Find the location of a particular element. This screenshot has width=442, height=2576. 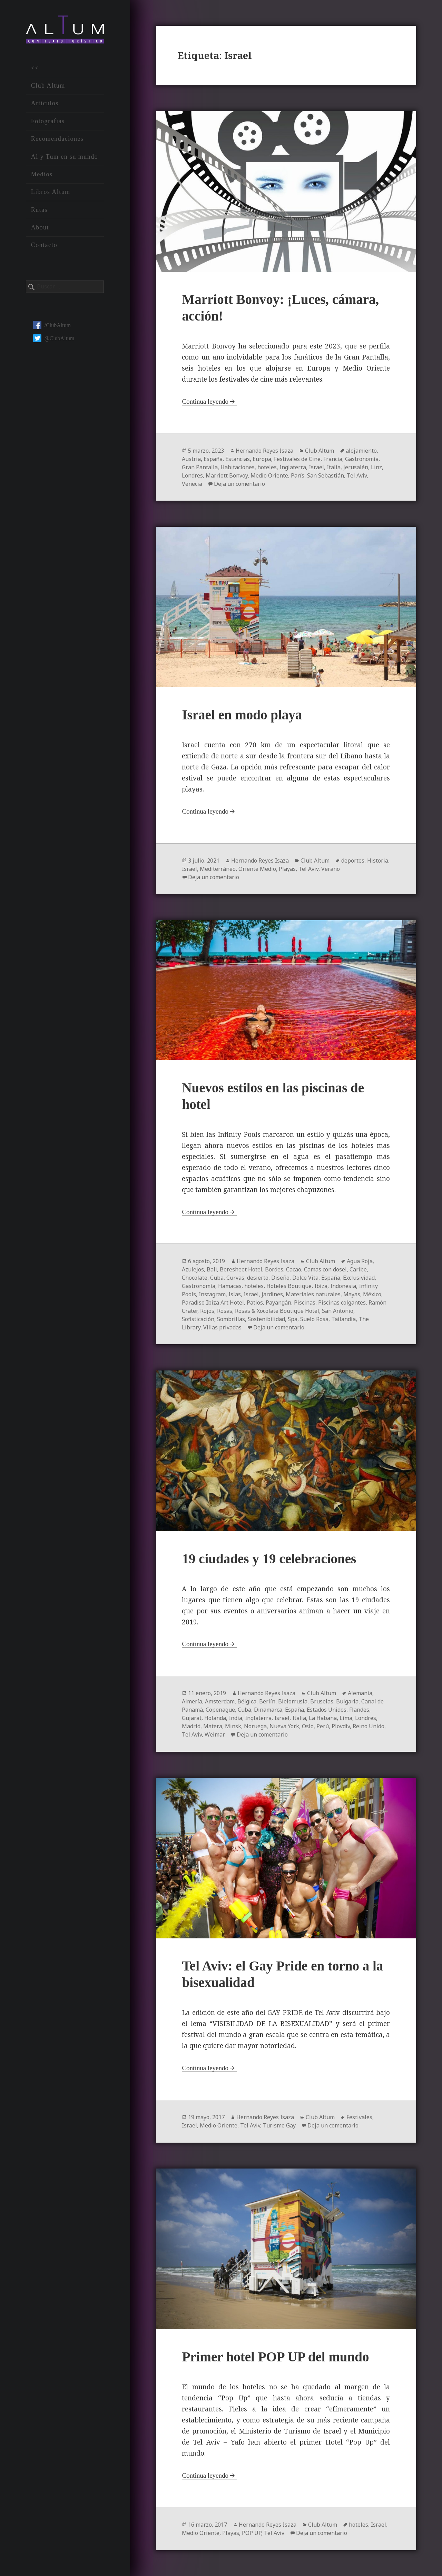

Diseño is located at coordinates (280, 1277).